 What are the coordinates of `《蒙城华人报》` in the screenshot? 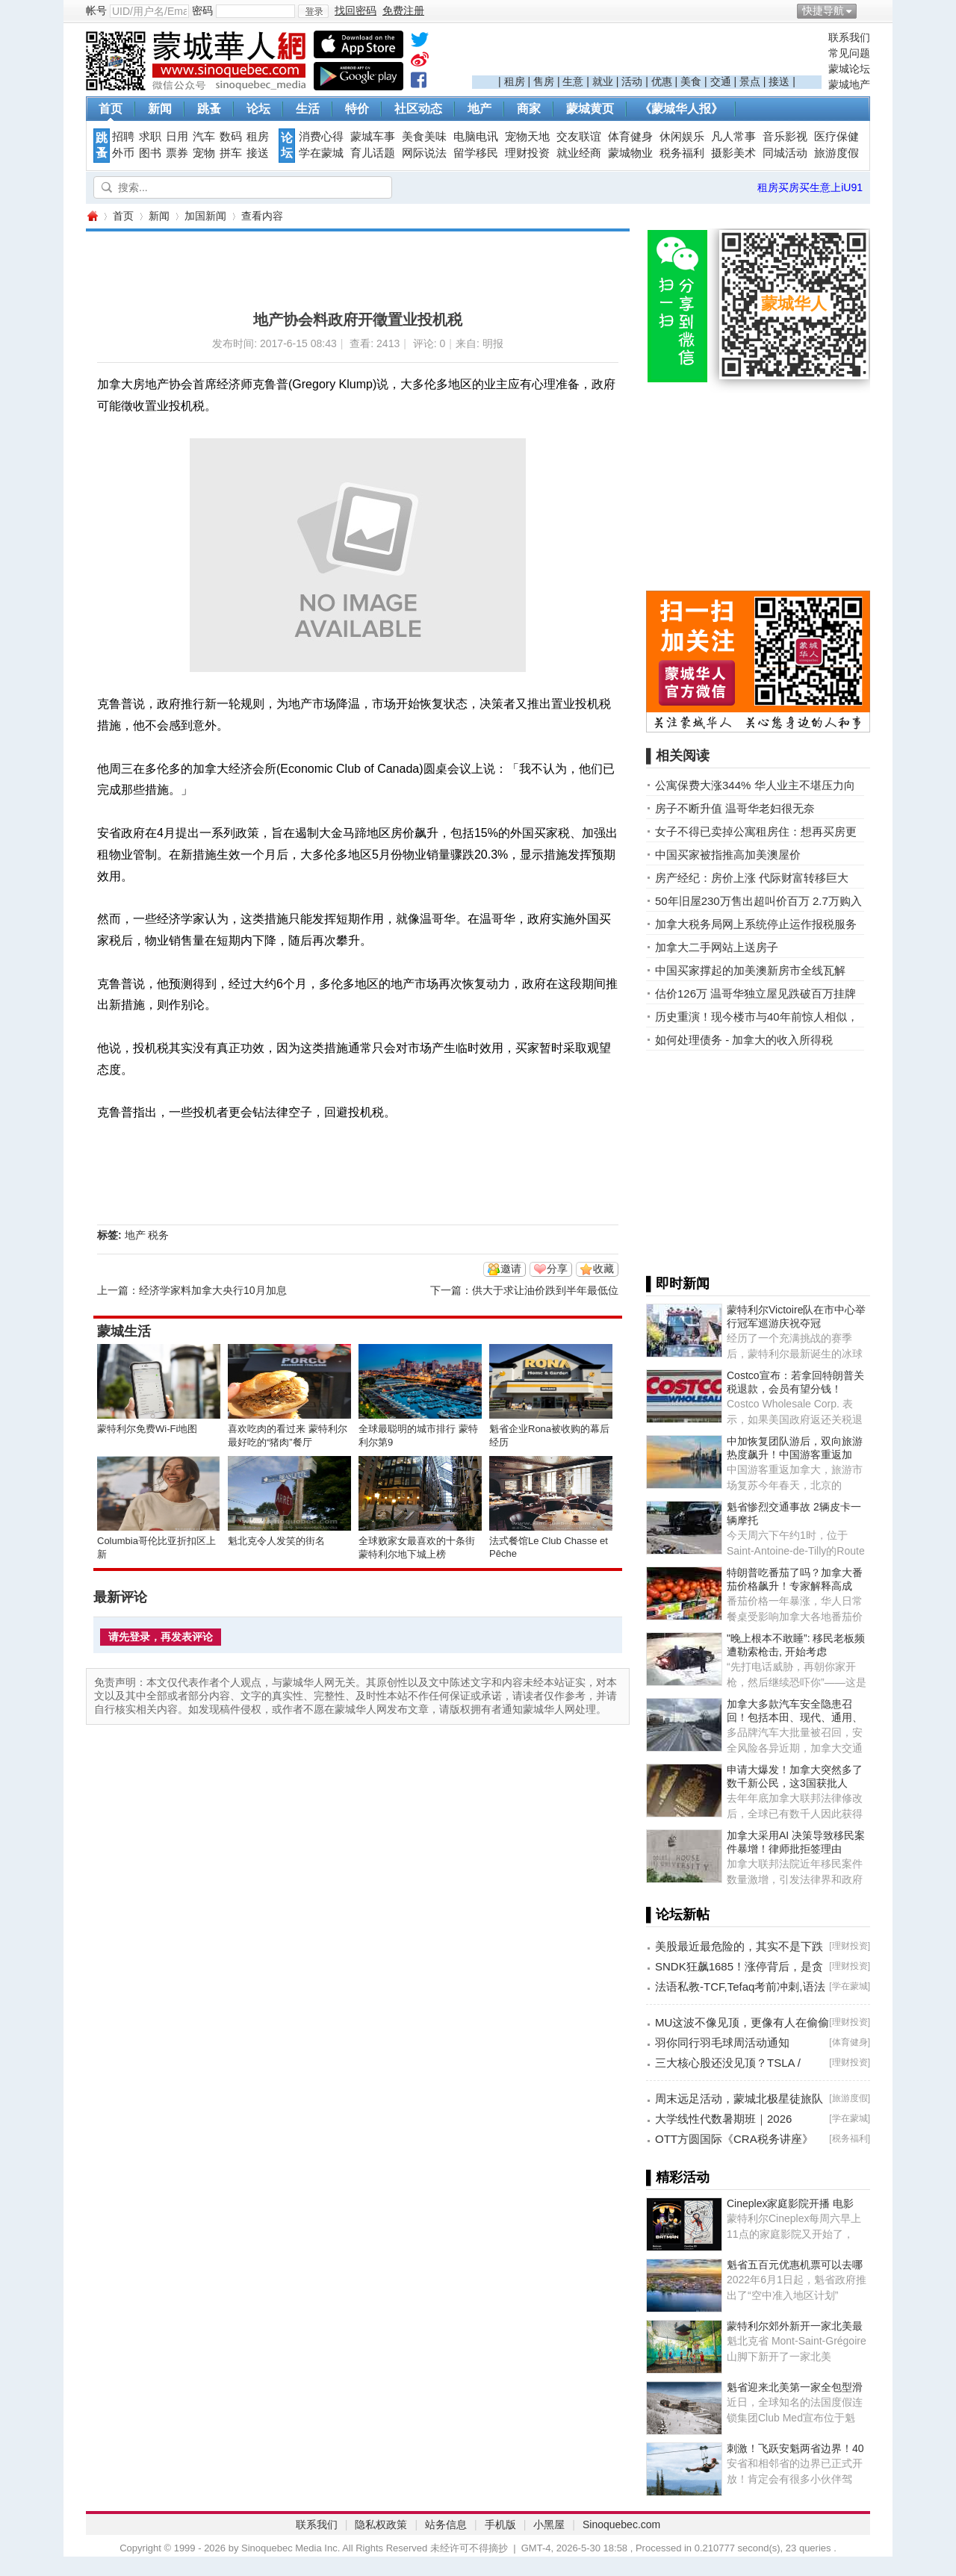 It's located at (681, 108).